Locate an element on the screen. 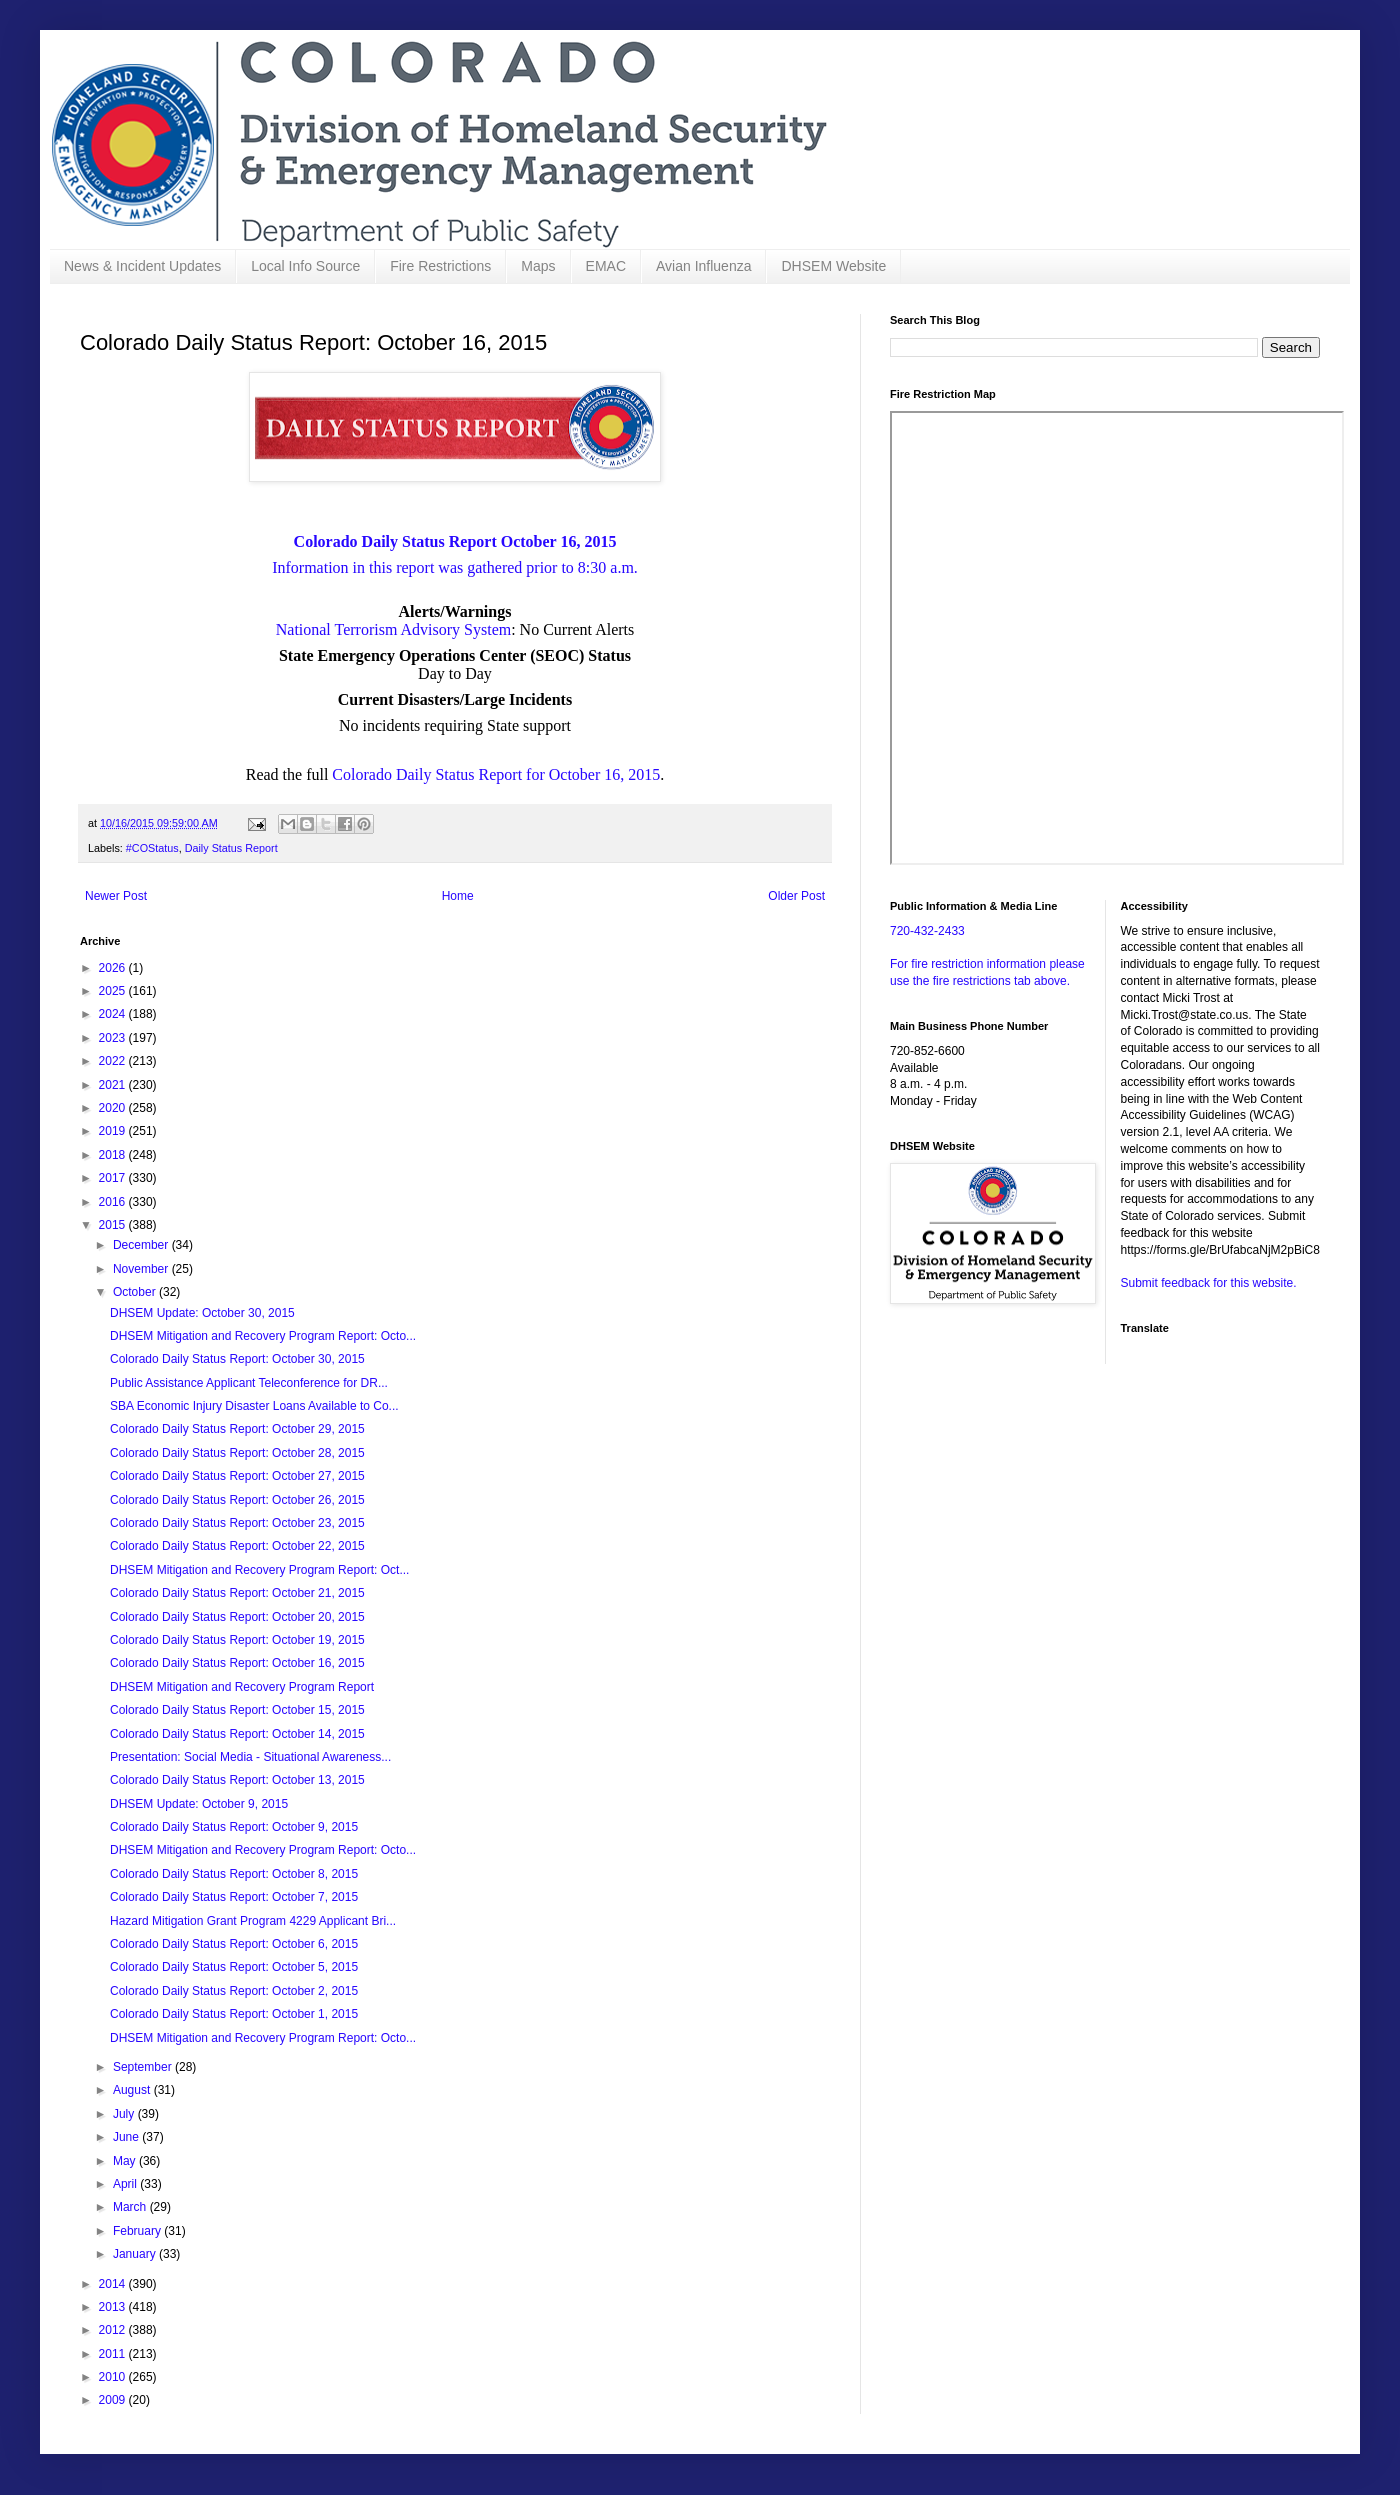 The width and height of the screenshot is (1400, 2495). November is located at coordinates (142, 1269).